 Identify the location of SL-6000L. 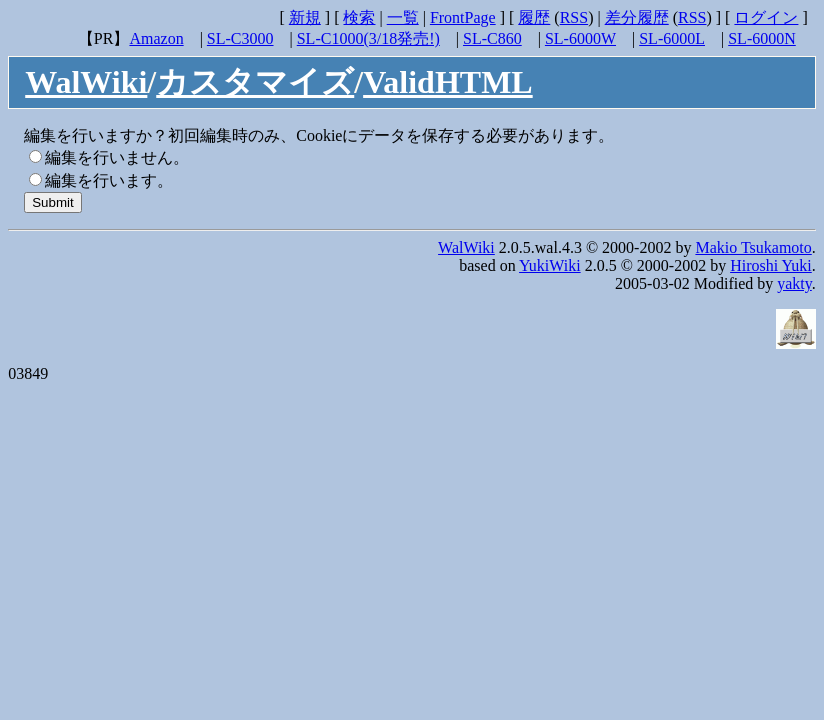
(672, 38).